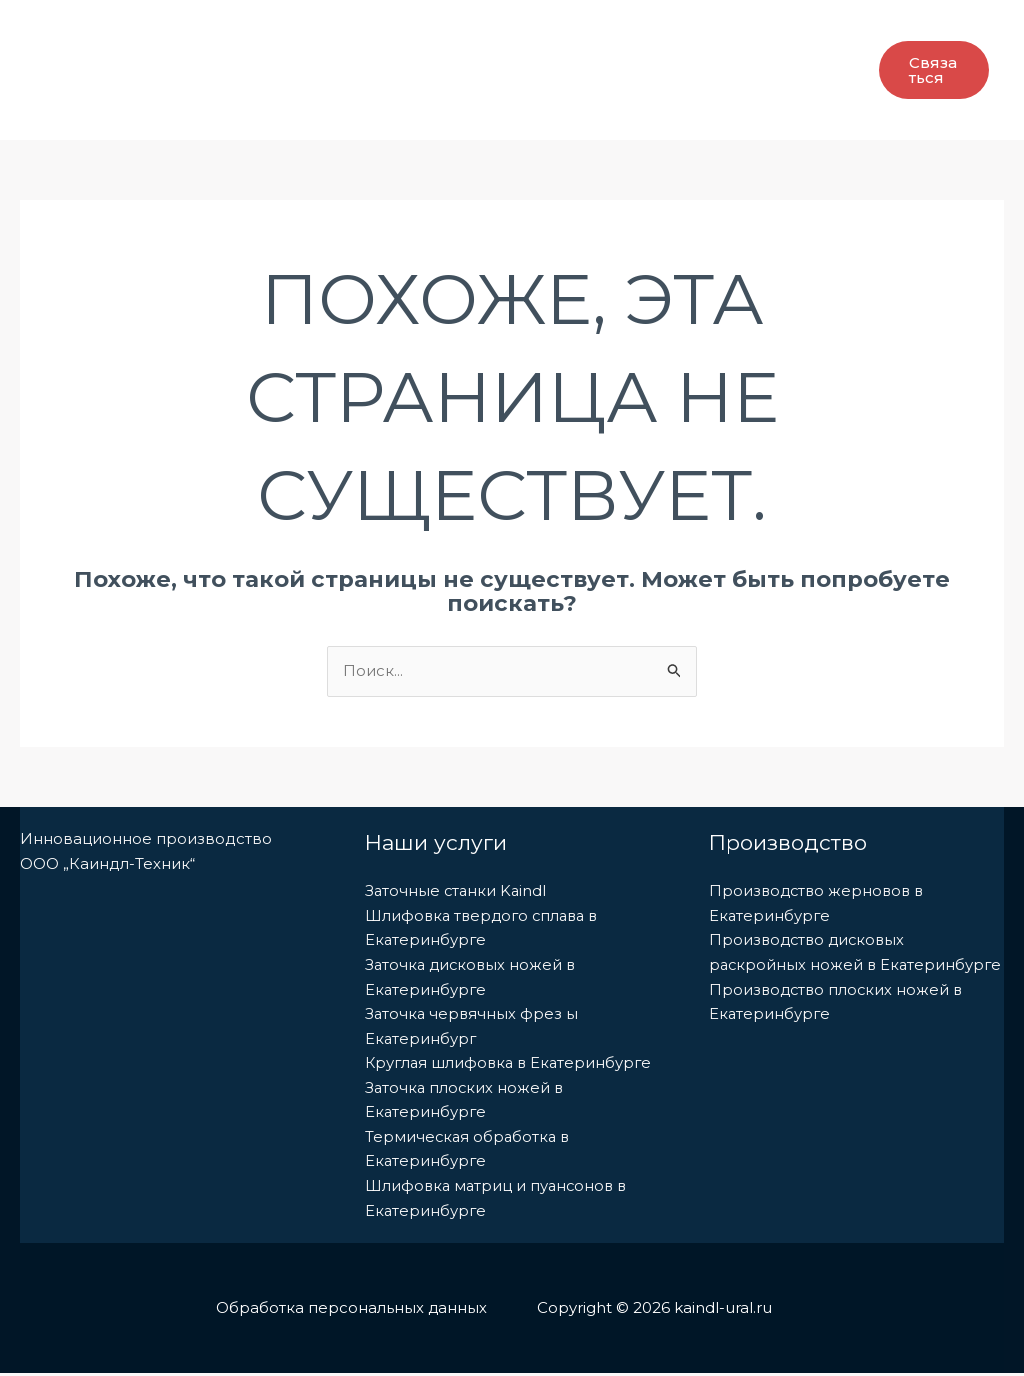 The width and height of the screenshot is (1024, 1376). What do you see at coordinates (310, 35) in the screenshot?
I see `Производство` at bounding box center [310, 35].